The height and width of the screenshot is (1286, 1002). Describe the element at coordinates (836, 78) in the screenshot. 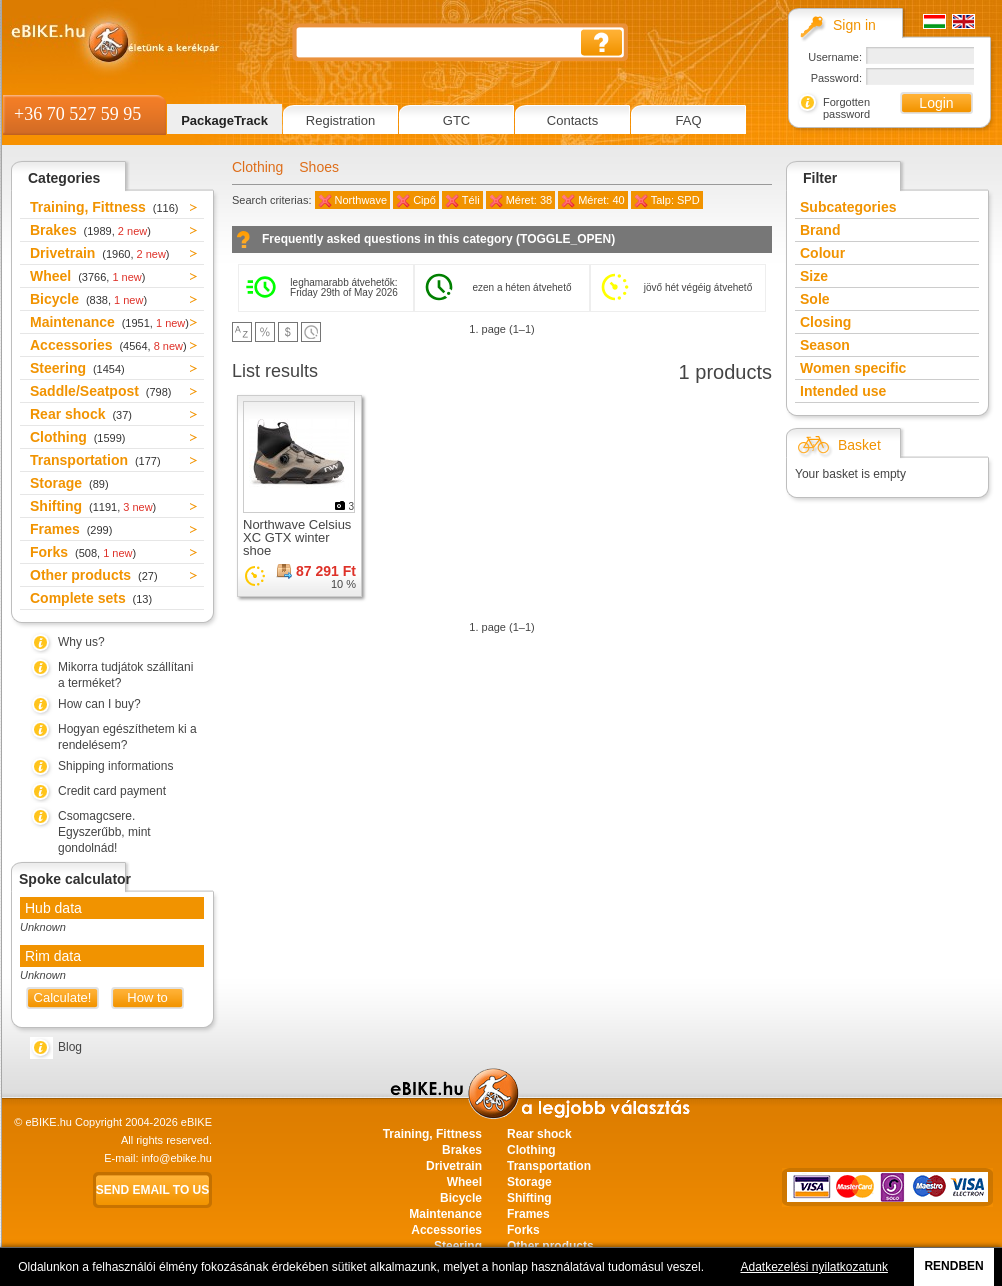

I see `Password:` at that location.